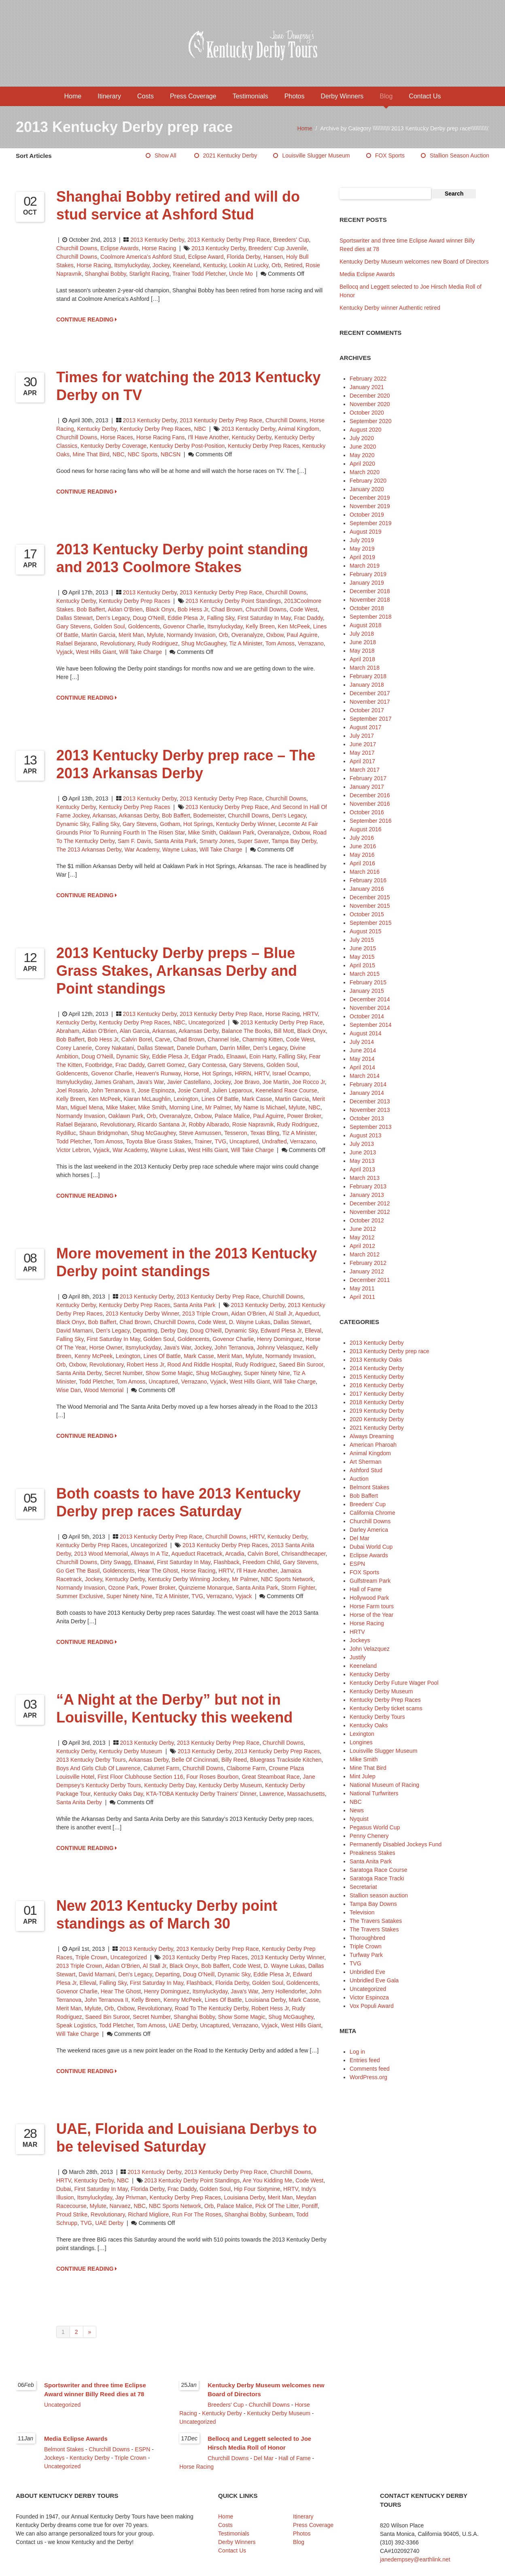 Image resolution: width=505 pixels, height=2576 pixels. What do you see at coordinates (158, 1570) in the screenshot?
I see `Hear The Ghost` at bounding box center [158, 1570].